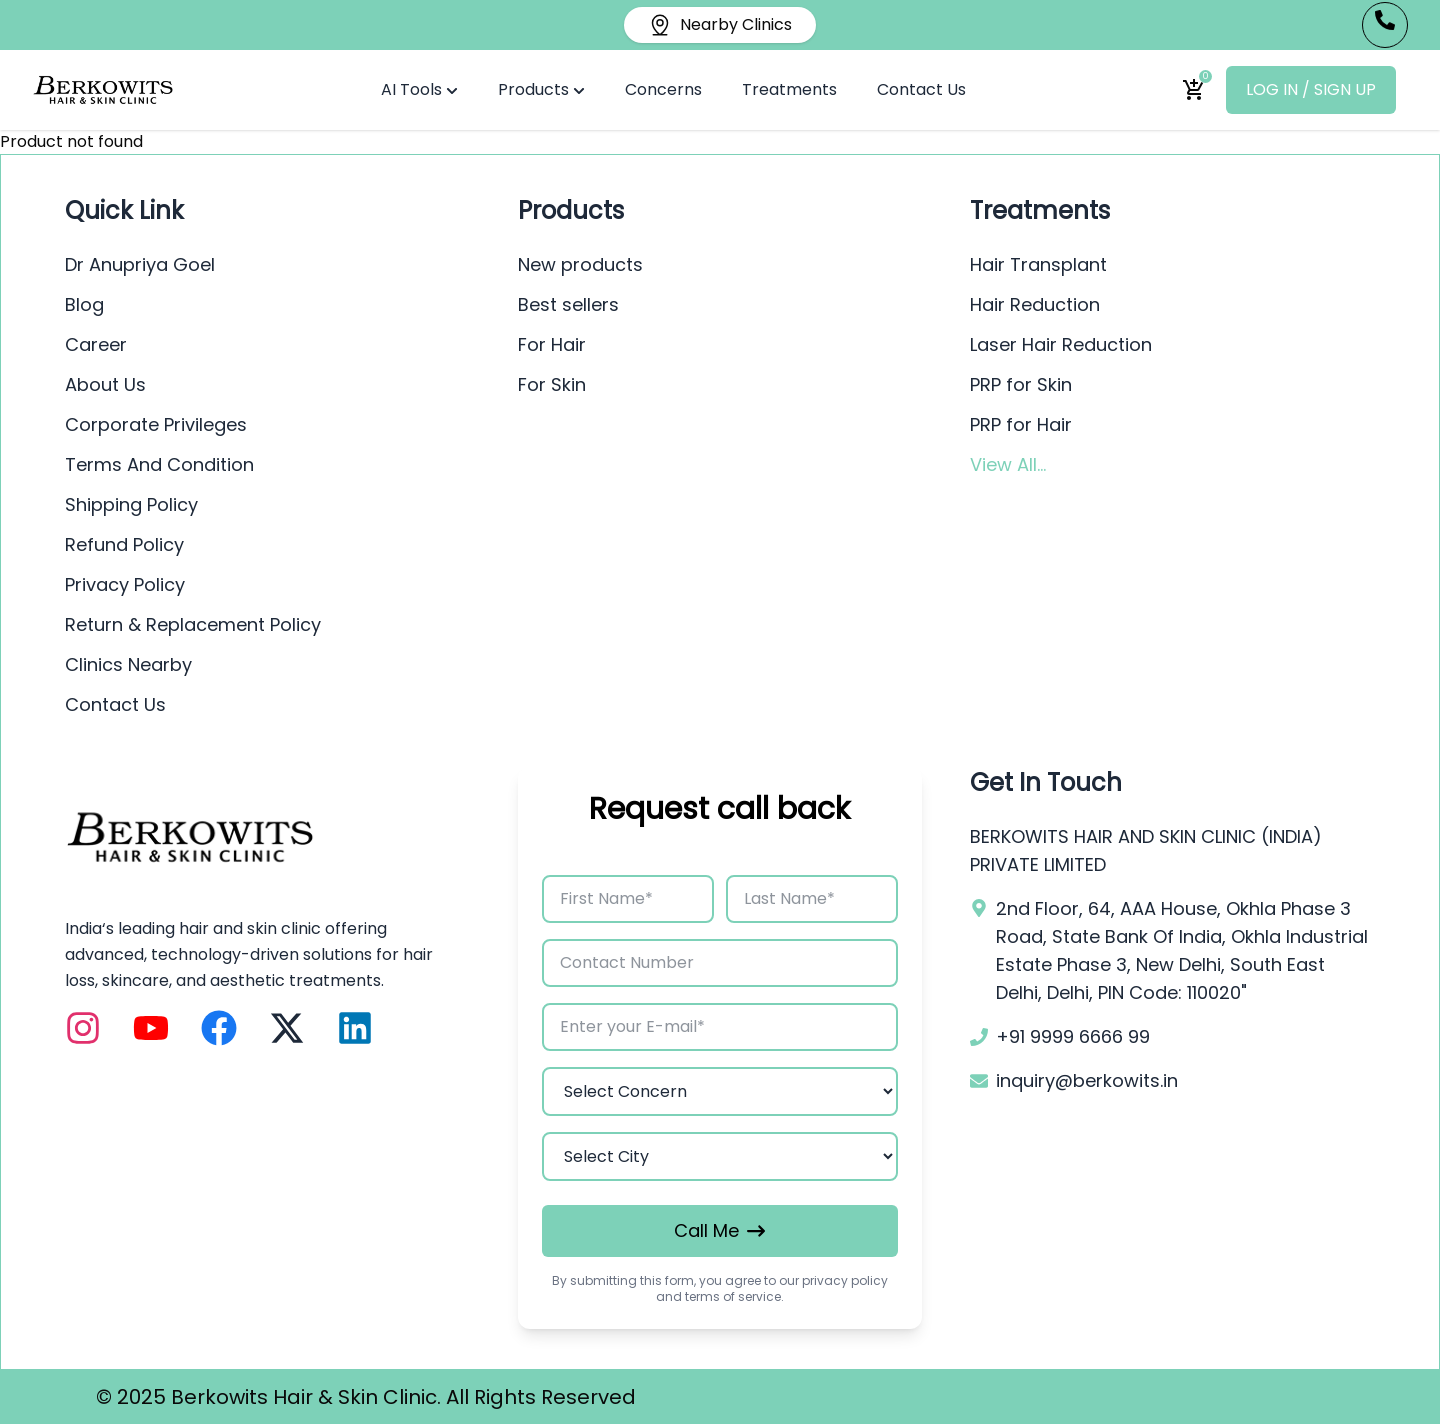  I want to click on Dr Anupriya Goel, so click(140, 264).